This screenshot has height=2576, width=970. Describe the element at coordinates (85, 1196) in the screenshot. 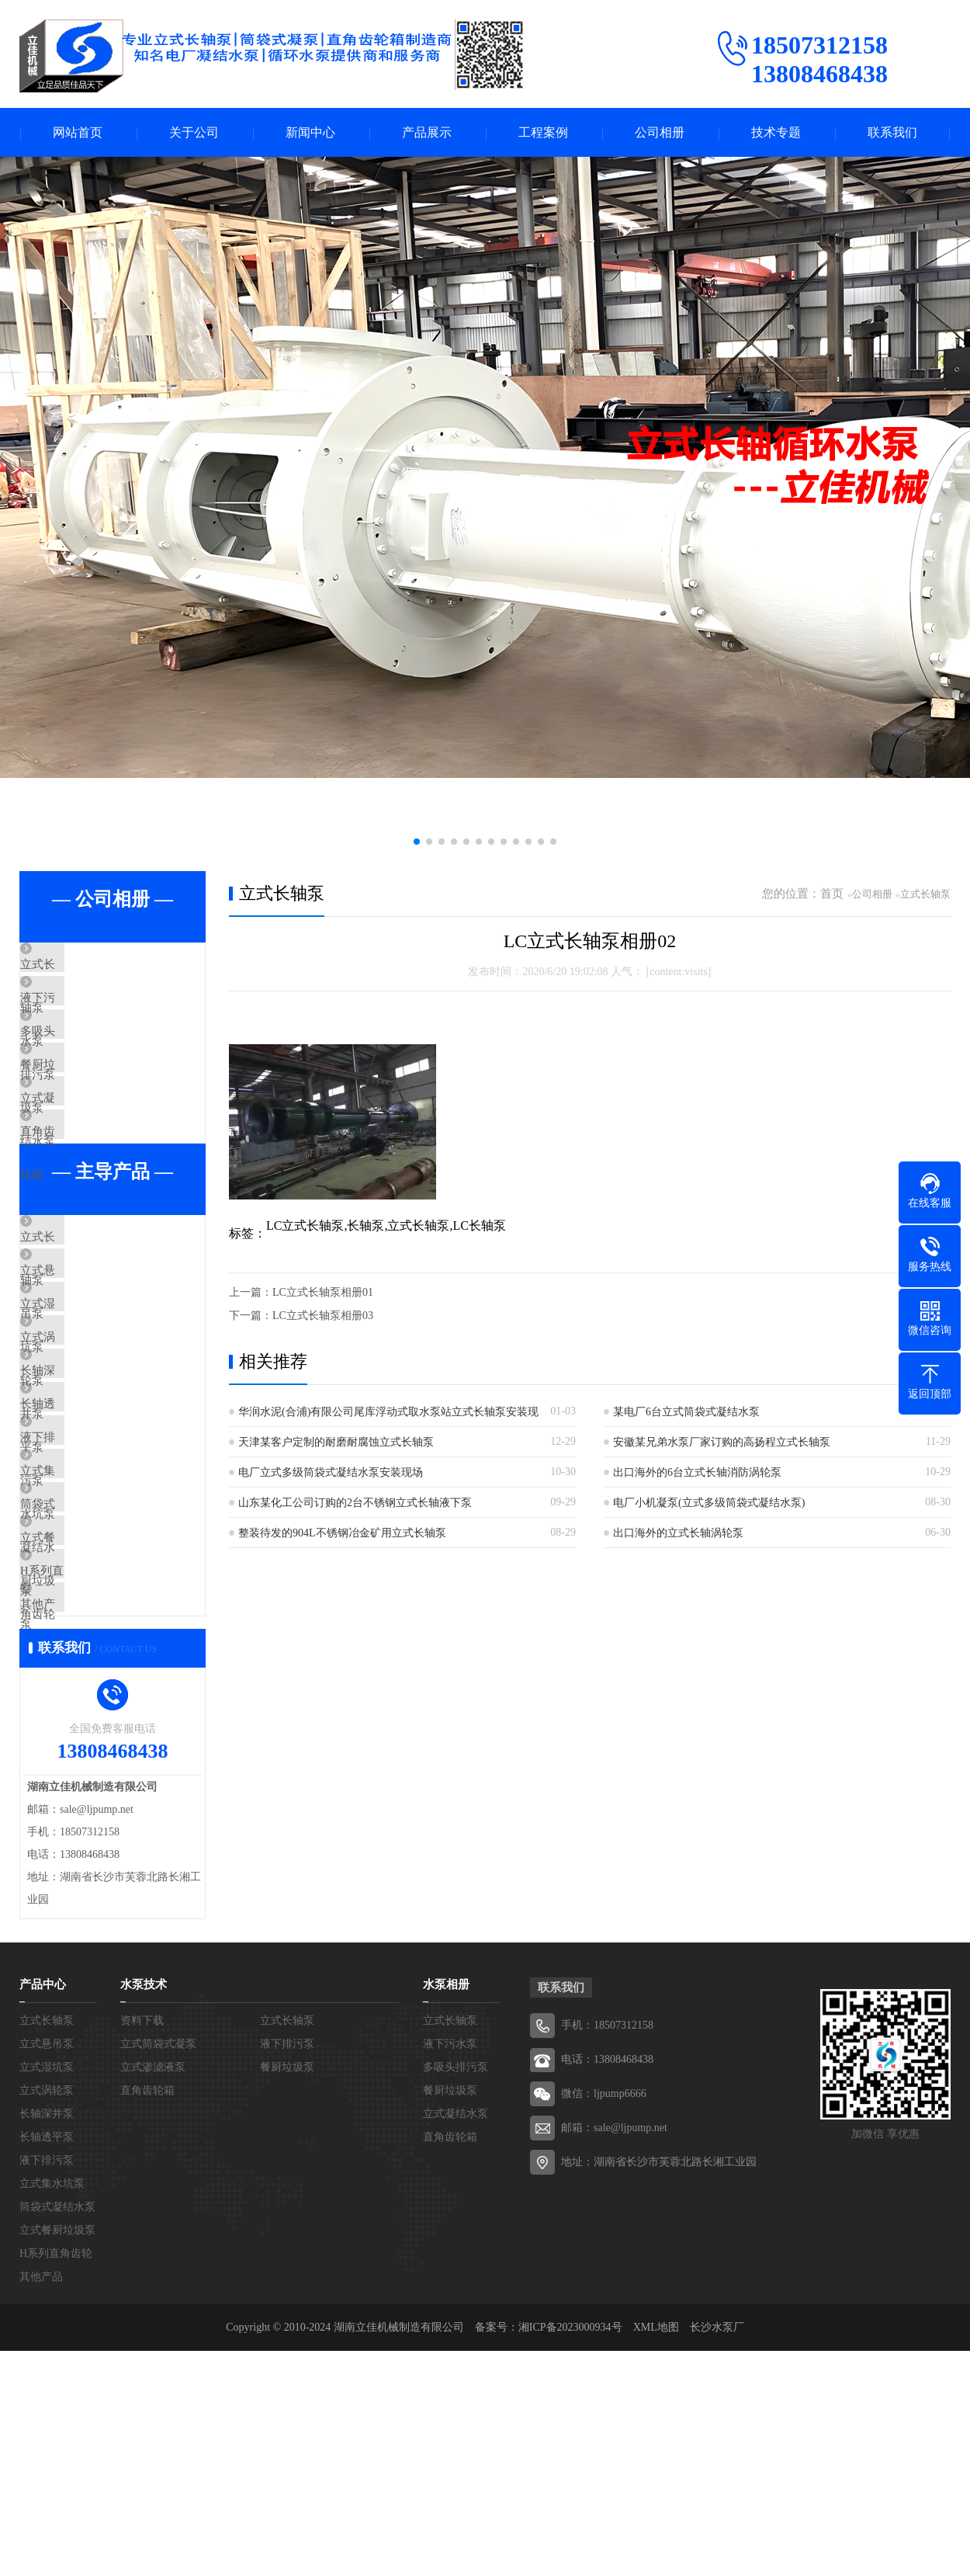

I see `直角齿轮箱` at that location.